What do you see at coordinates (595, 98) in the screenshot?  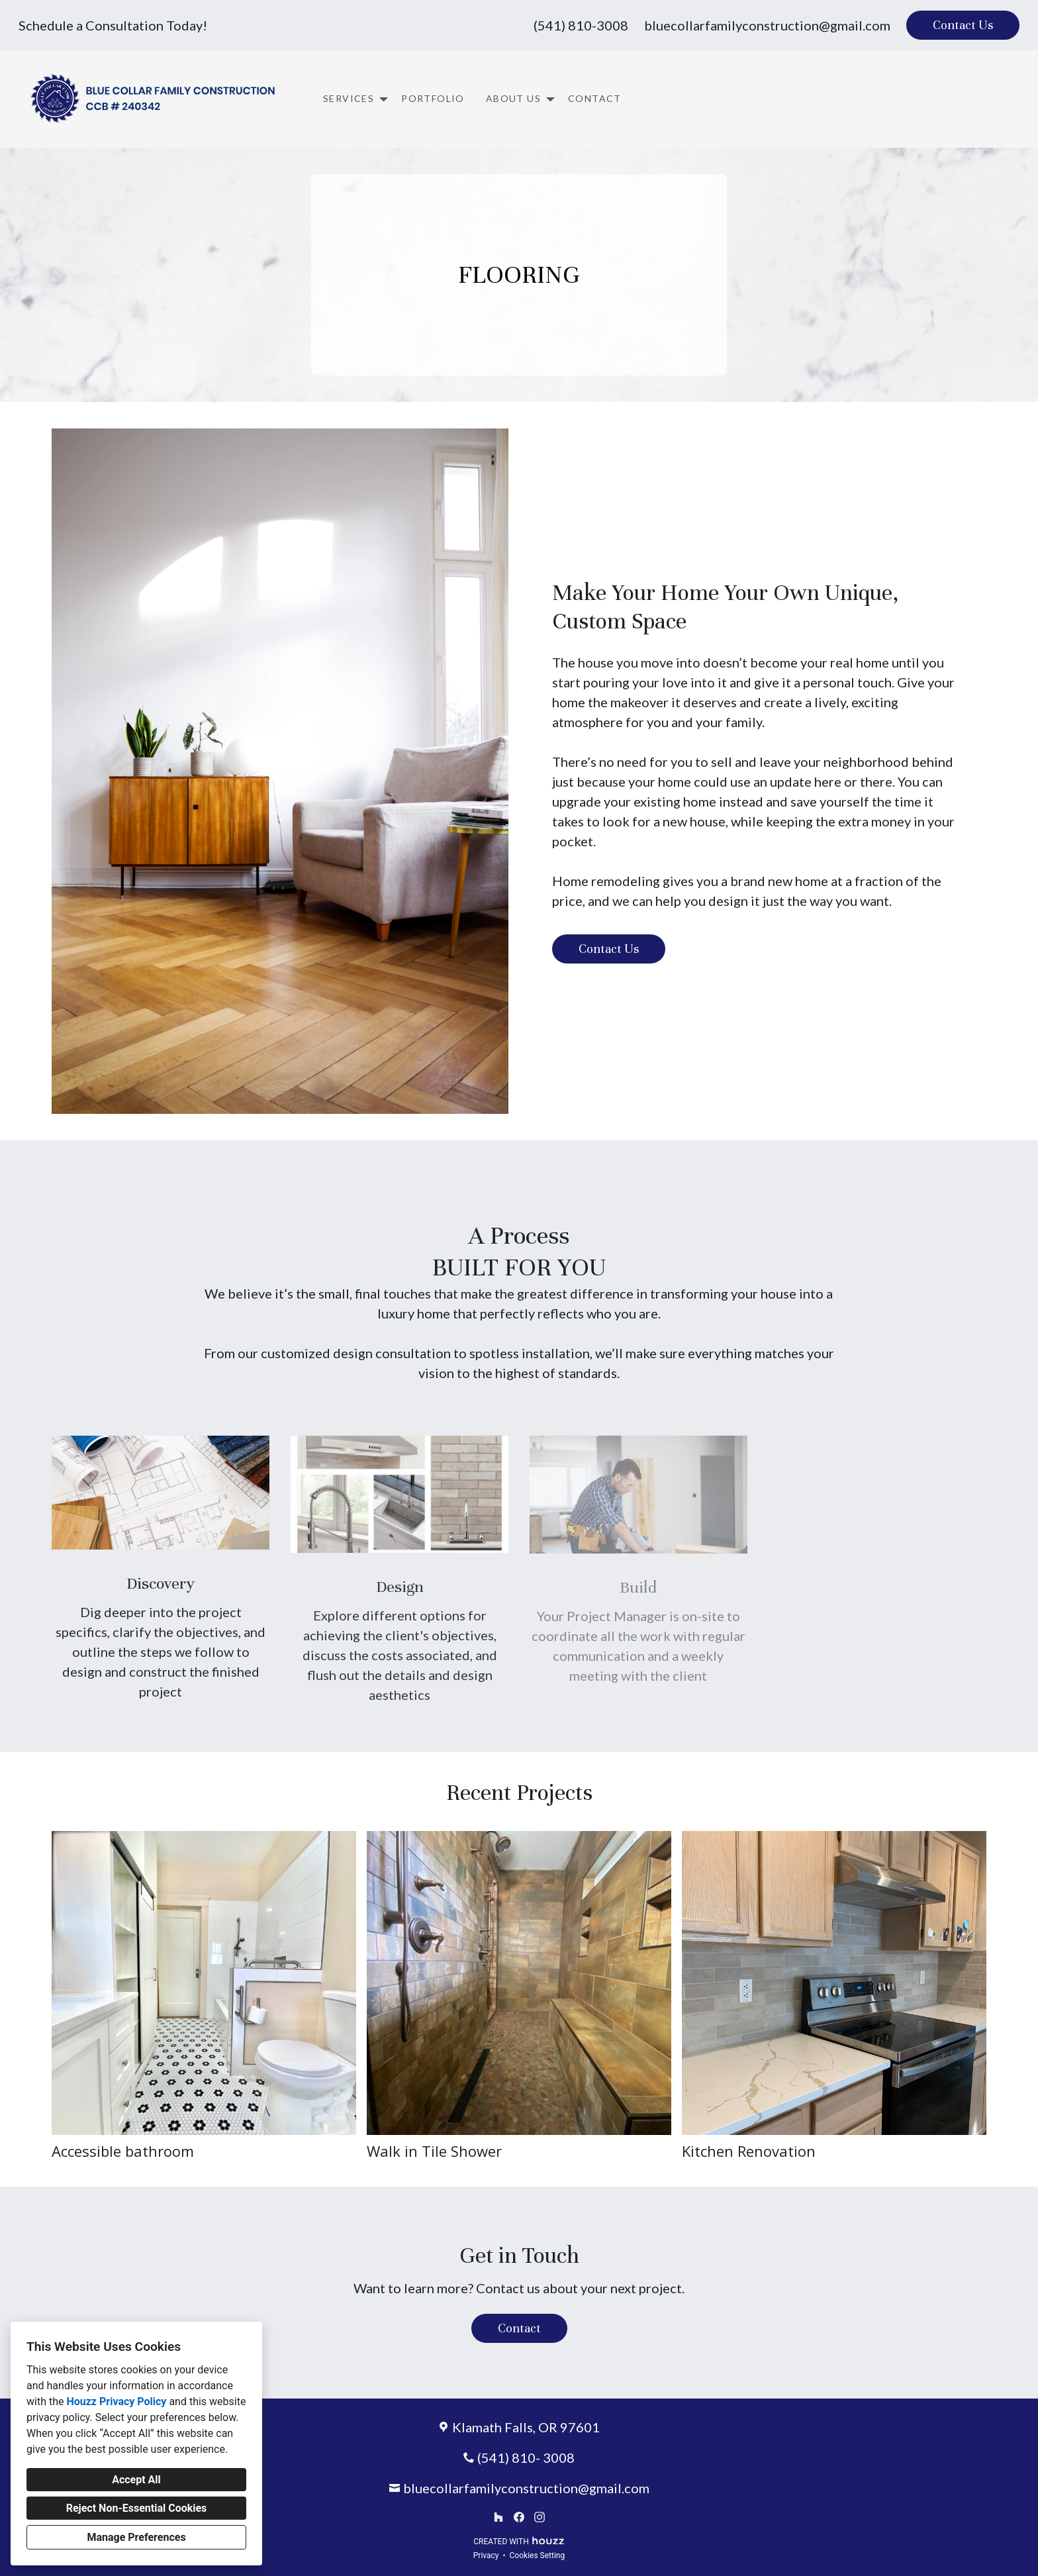 I see `Contact` at bounding box center [595, 98].